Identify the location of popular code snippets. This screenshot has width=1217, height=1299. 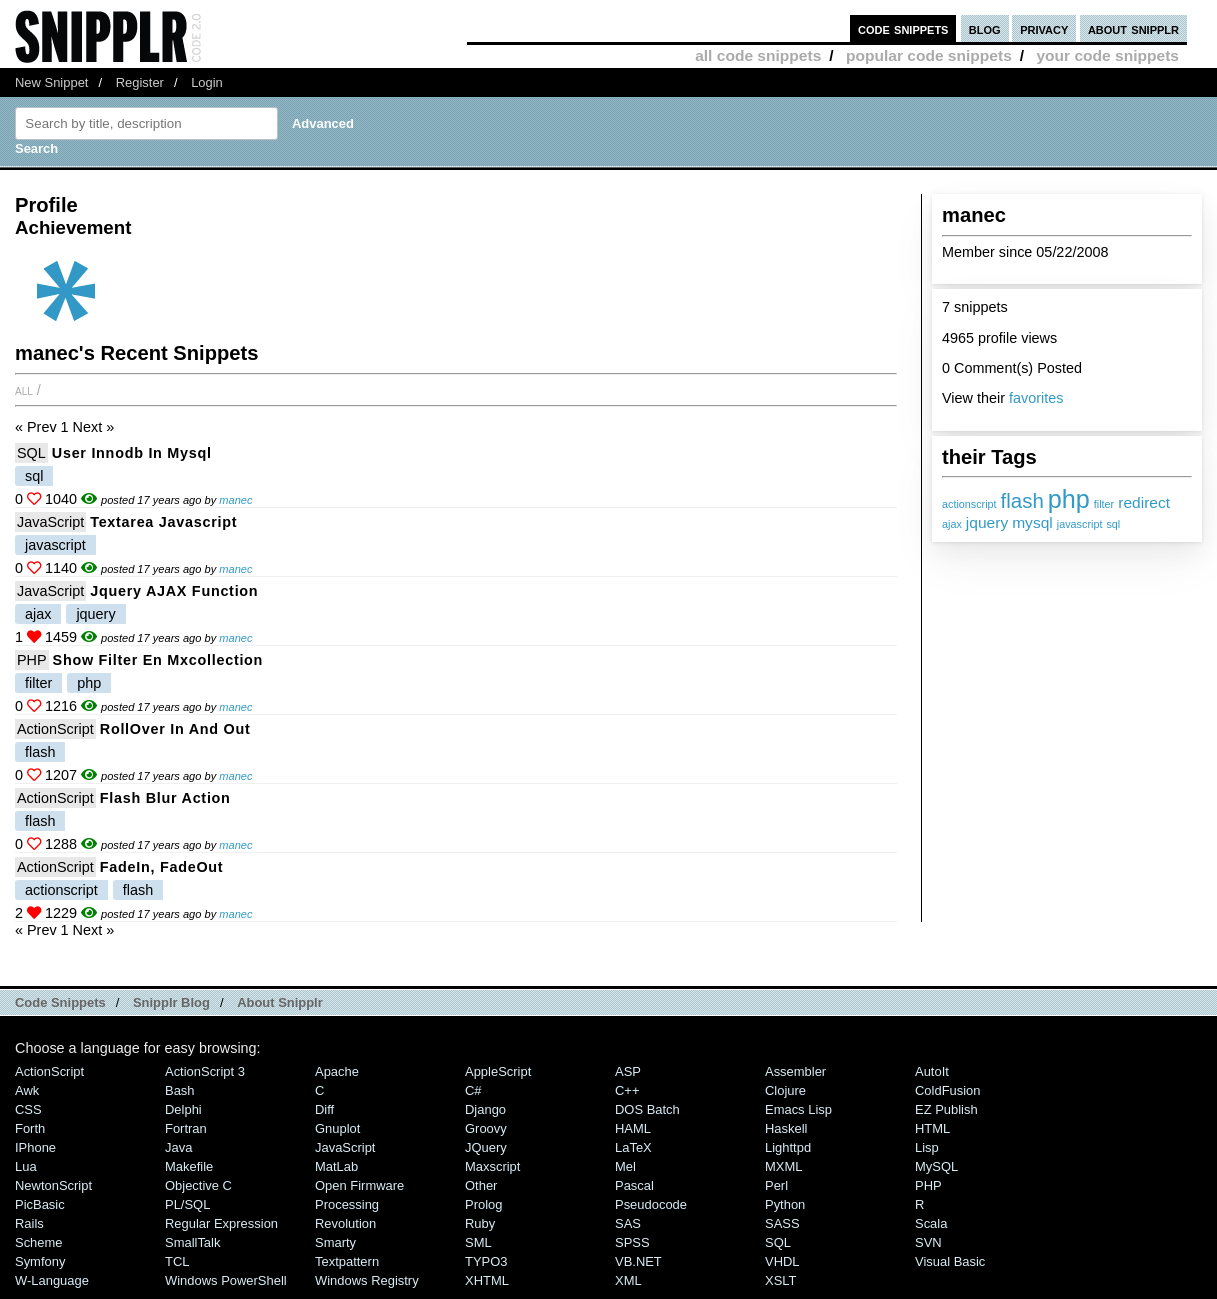
(929, 55).